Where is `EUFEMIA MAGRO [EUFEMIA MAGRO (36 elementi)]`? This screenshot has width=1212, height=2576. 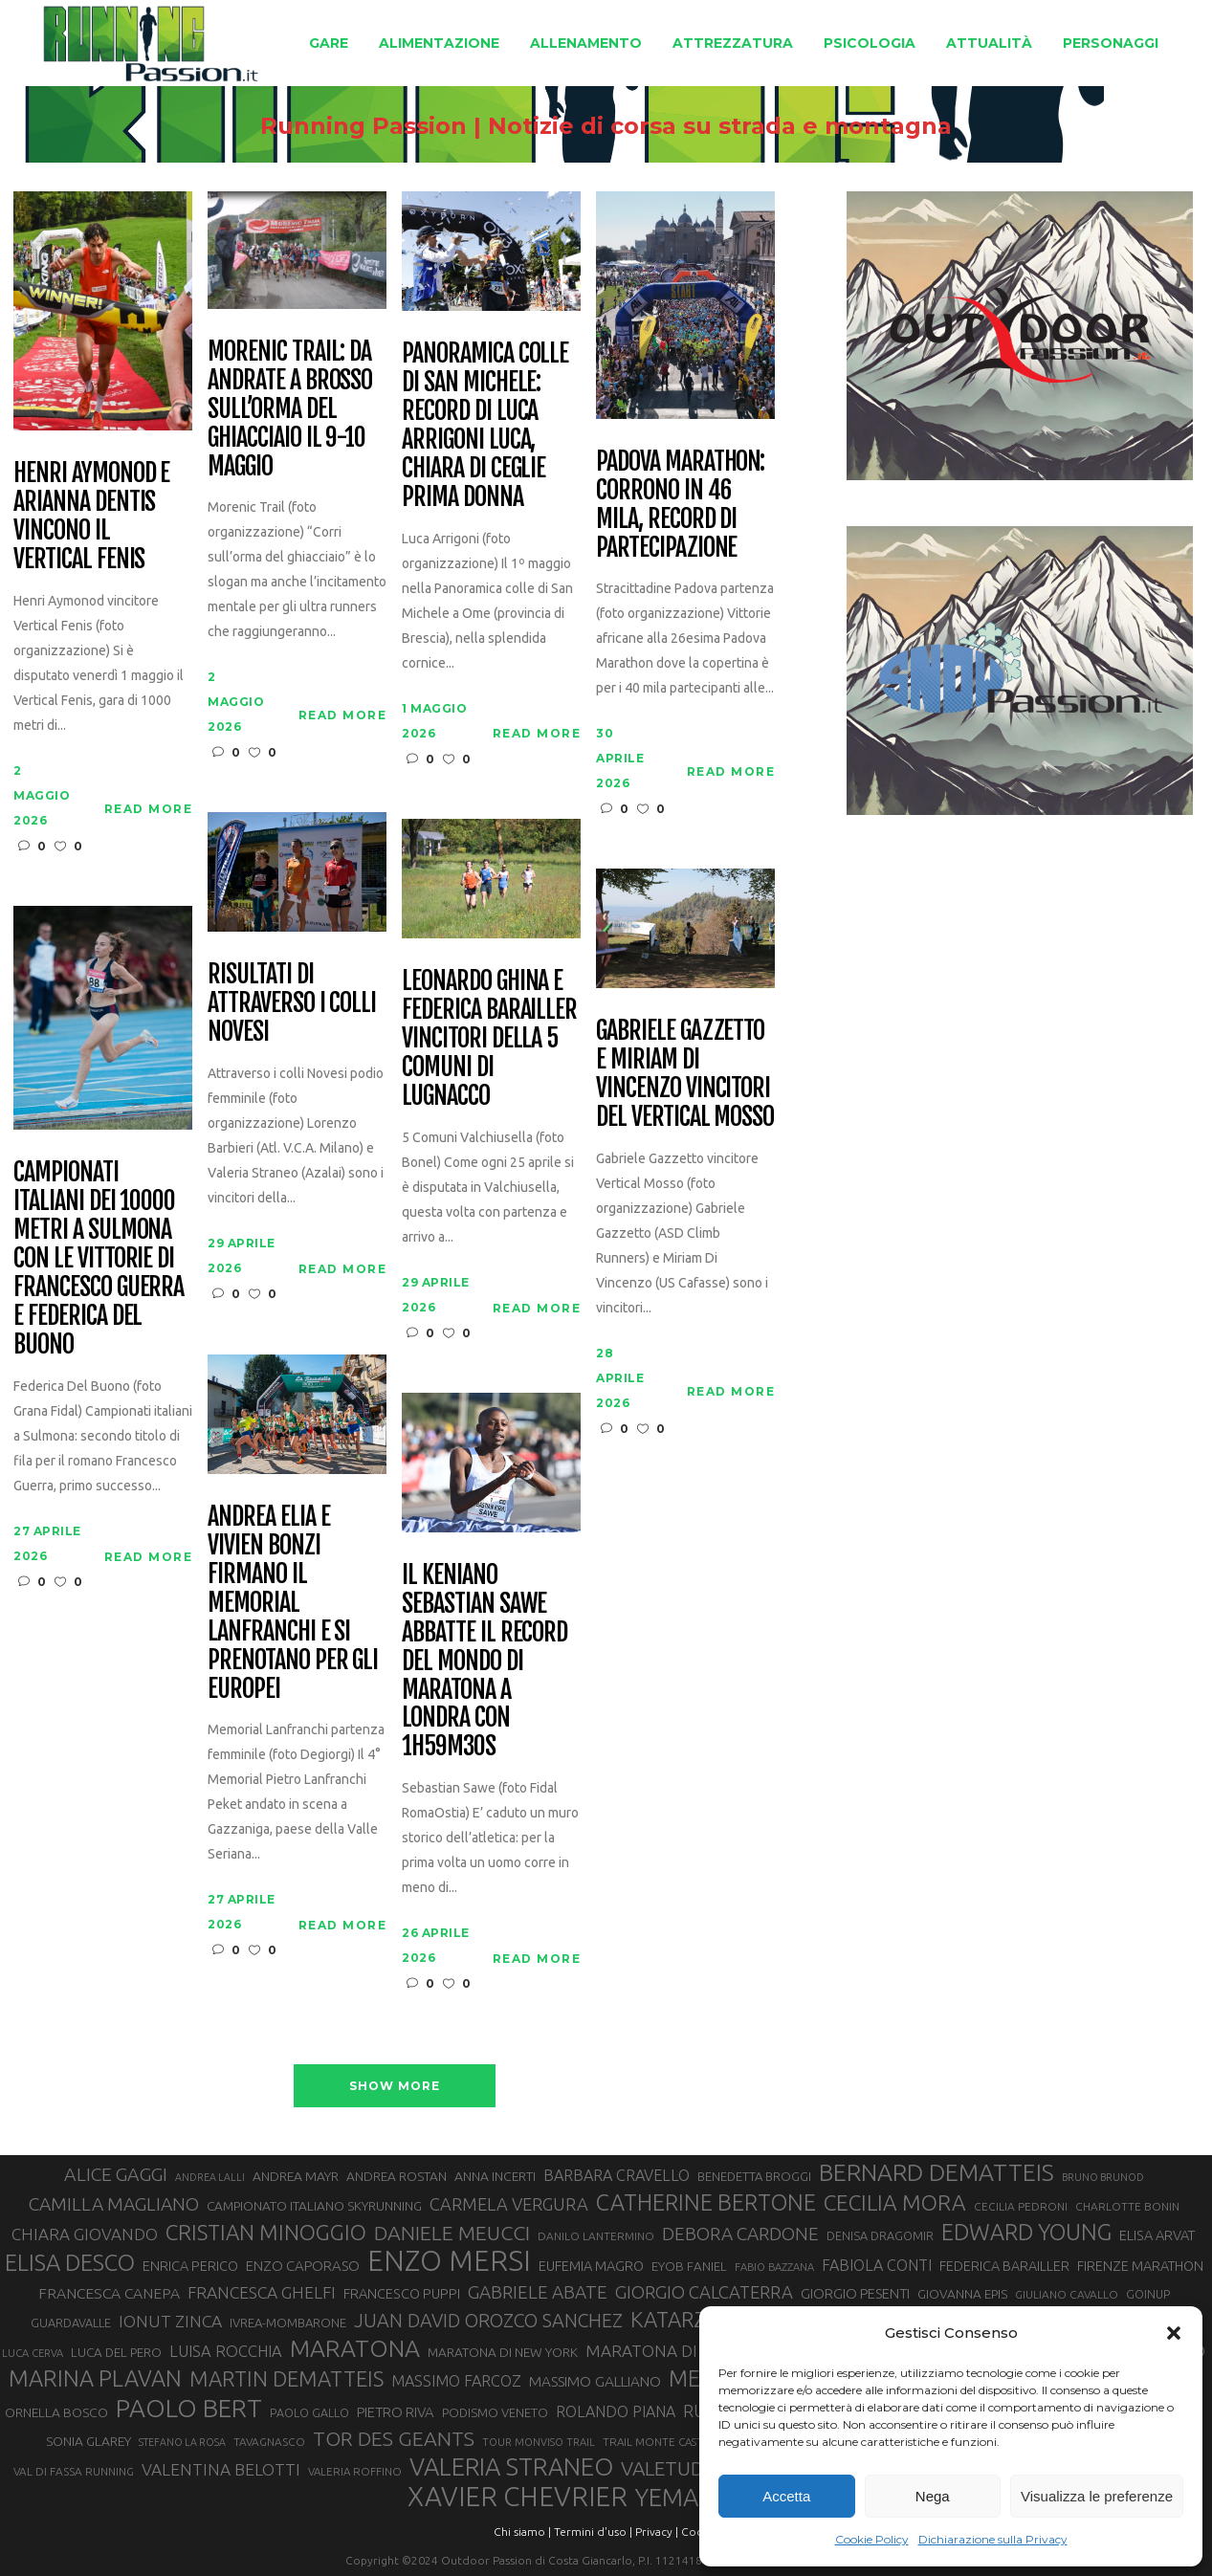
EUFEMIA MAGRO [EUFEMIA MAGRO (36 elementi)] is located at coordinates (591, 2265).